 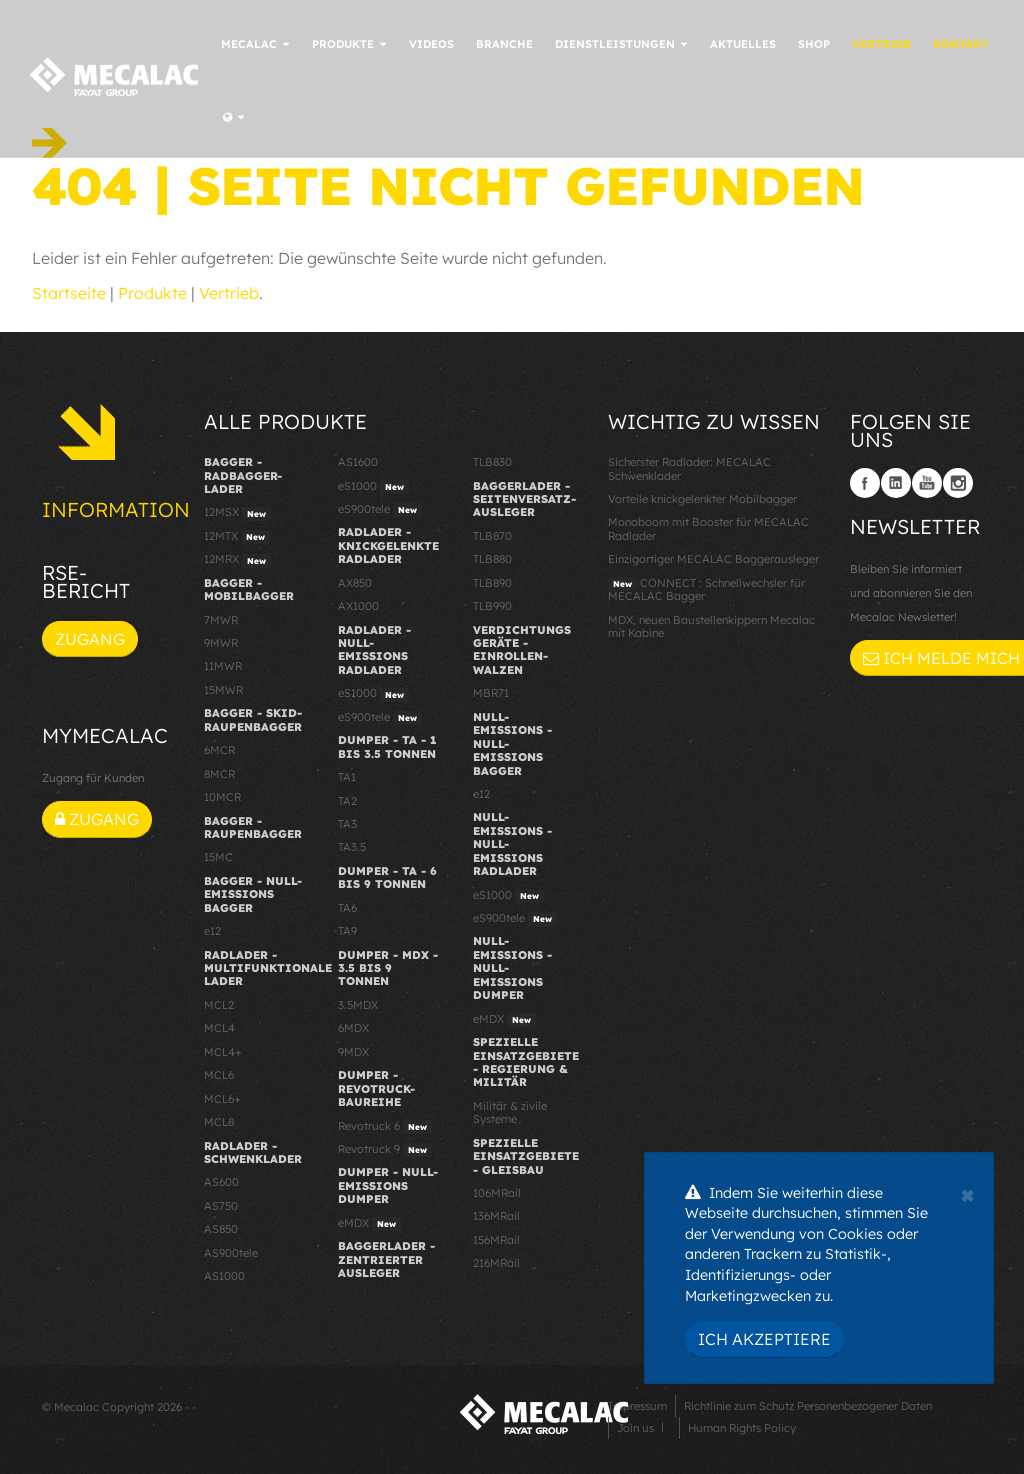 What do you see at coordinates (218, 857) in the screenshot?
I see `15MC` at bounding box center [218, 857].